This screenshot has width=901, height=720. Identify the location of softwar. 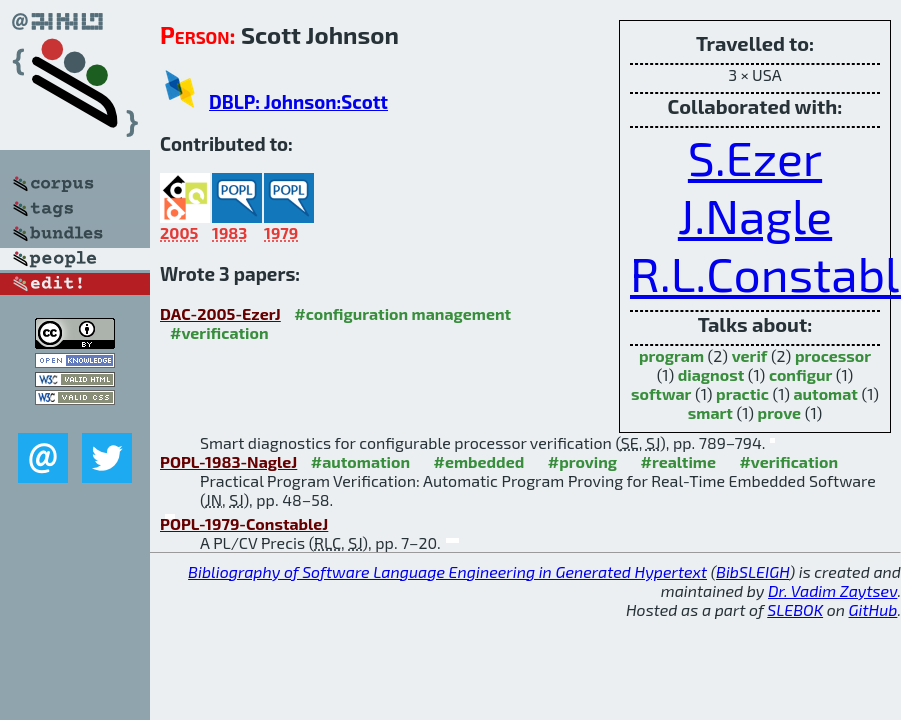
(661, 393).